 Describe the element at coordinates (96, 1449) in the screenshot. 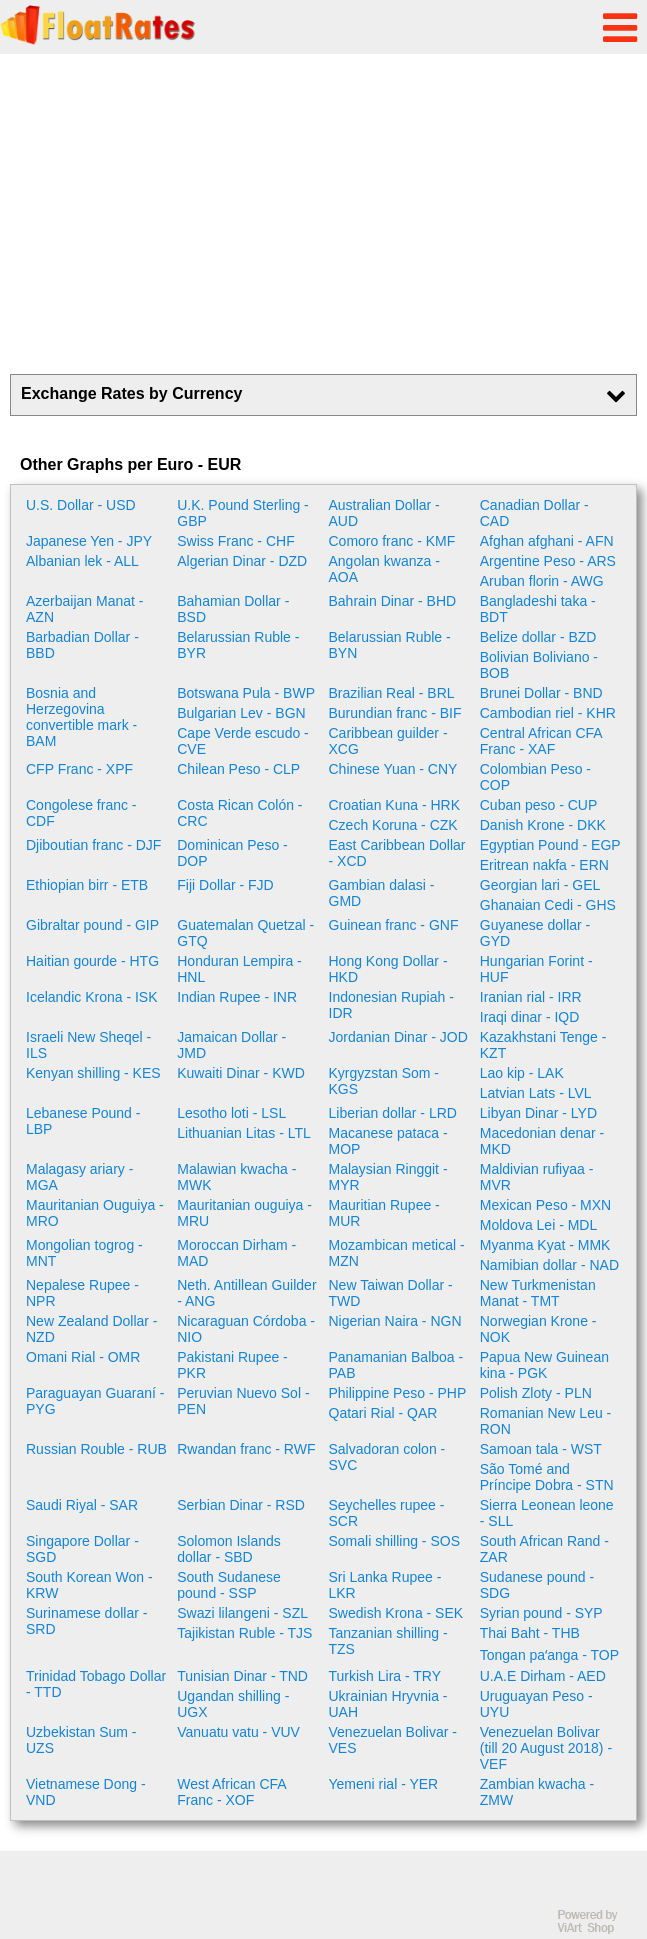

I see `Russian Rouble - RUB` at that location.